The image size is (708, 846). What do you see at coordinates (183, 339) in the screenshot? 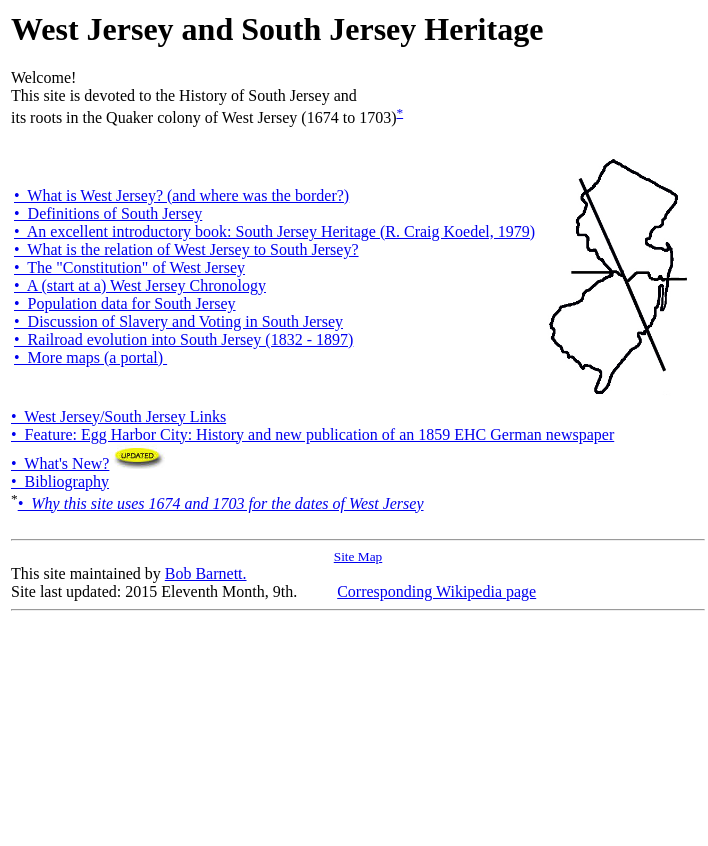
I see `• Railroad evolution into South Jersey (1832 - 1897)` at bounding box center [183, 339].